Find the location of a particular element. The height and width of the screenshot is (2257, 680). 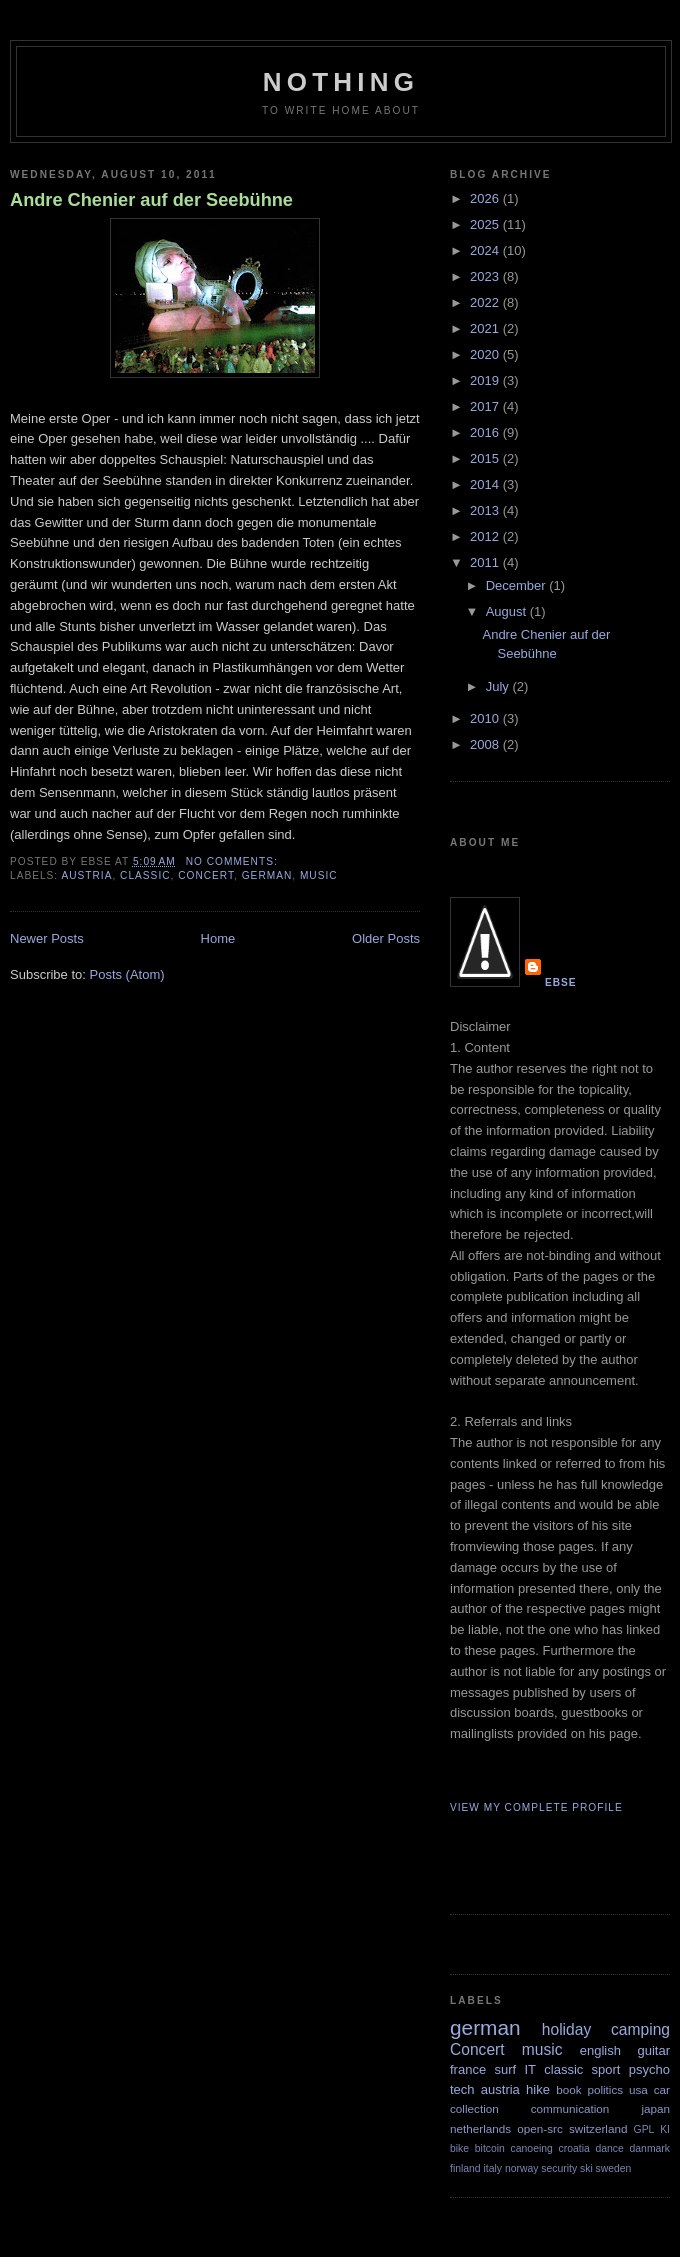

2022 is located at coordinates (486, 302).